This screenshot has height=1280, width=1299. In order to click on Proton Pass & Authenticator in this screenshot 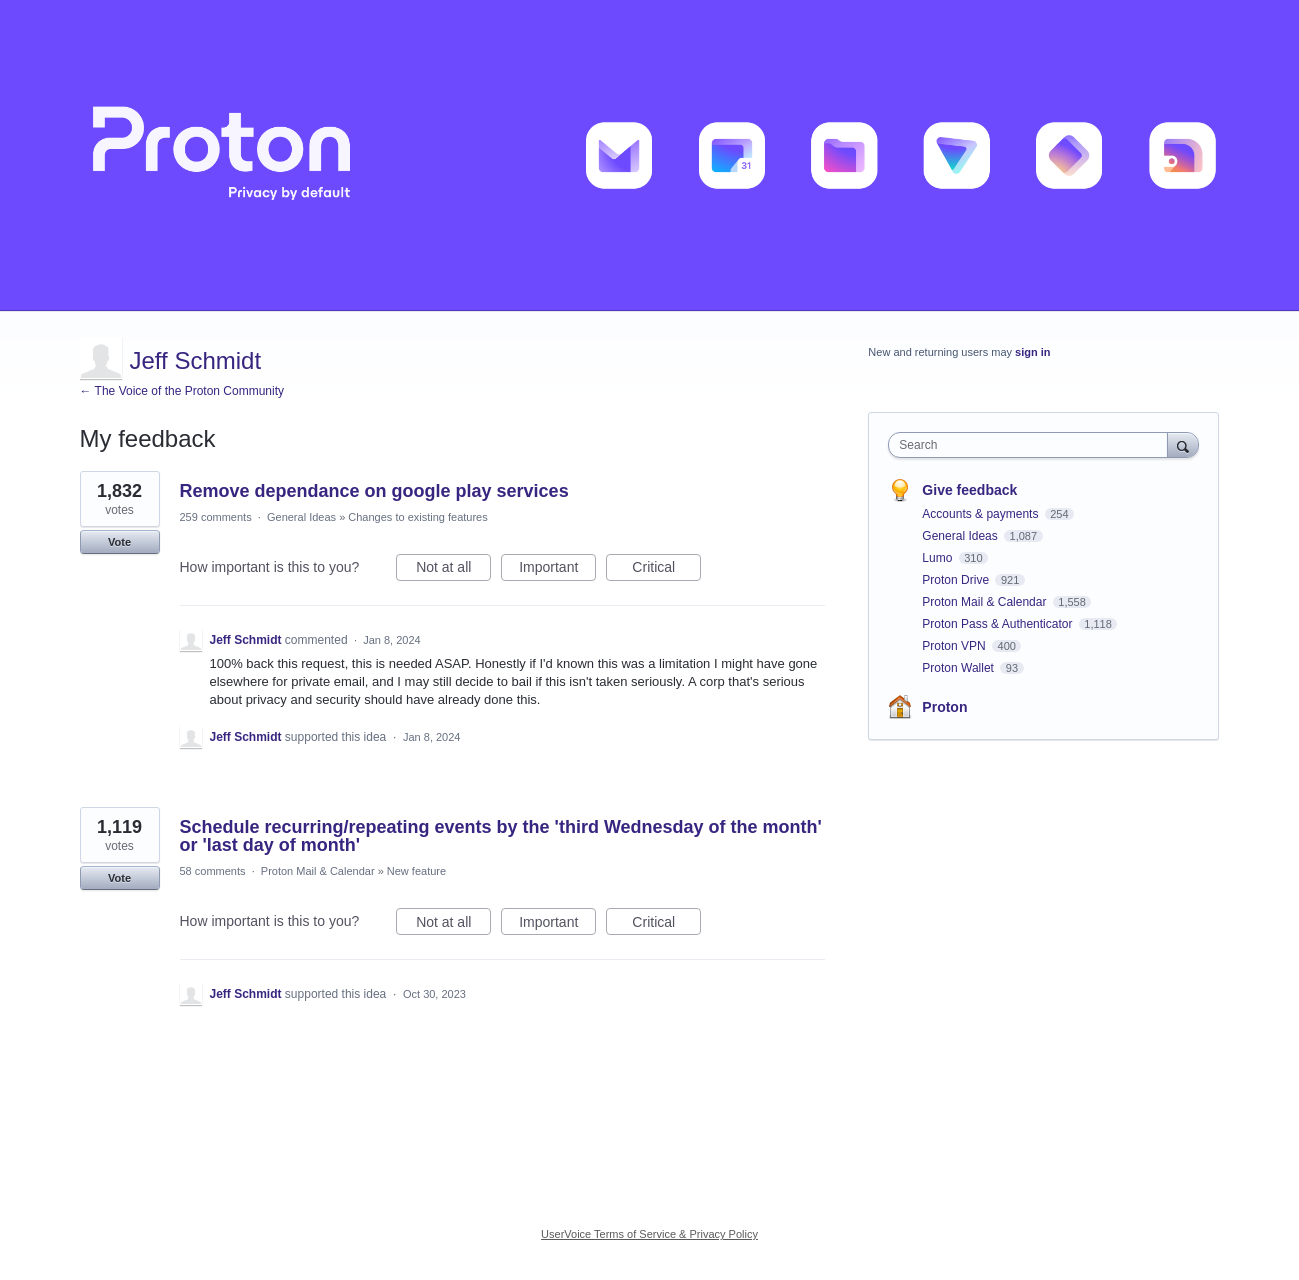, I will do `click(998, 624)`.